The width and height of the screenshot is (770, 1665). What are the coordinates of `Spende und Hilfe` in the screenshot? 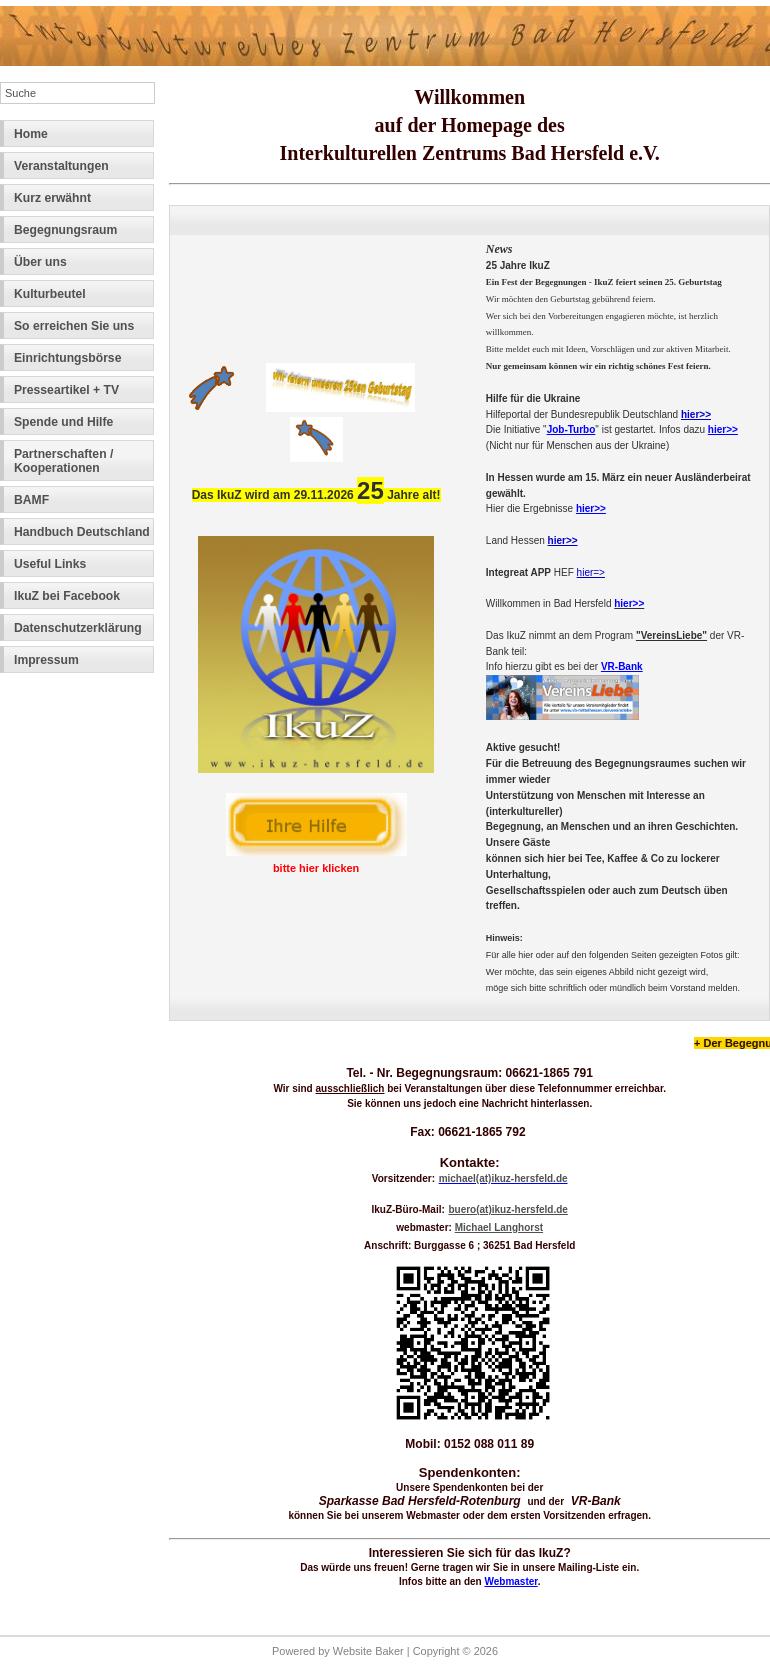 It's located at (63, 422).